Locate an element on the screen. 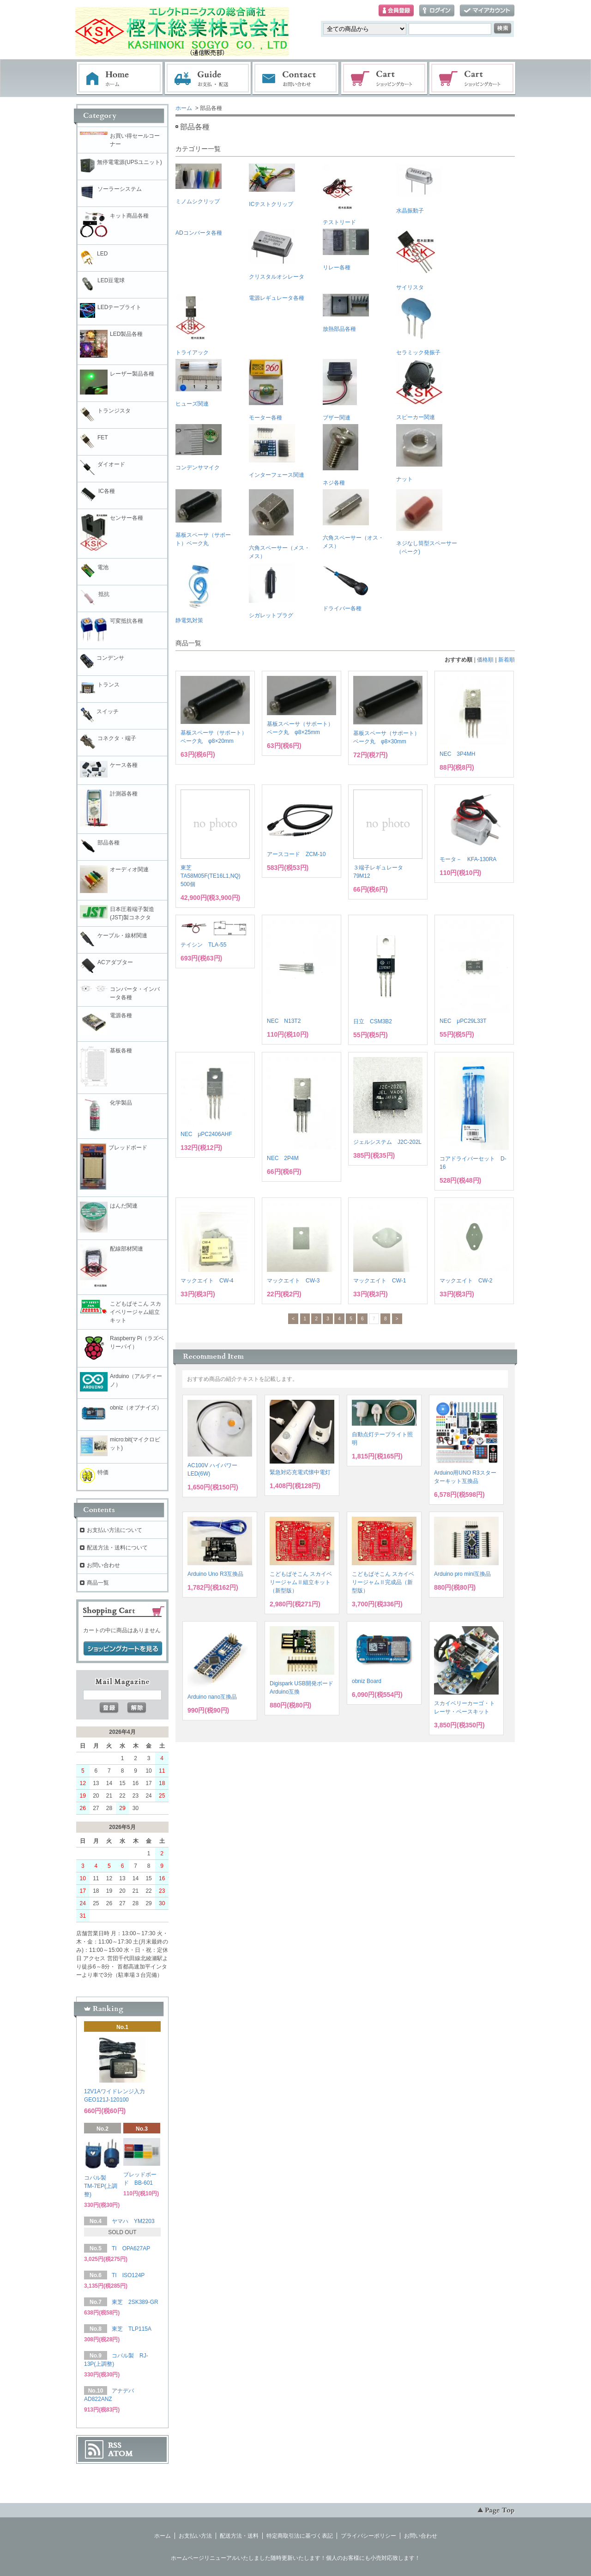  マックエイト CW-1 is located at coordinates (379, 1280).